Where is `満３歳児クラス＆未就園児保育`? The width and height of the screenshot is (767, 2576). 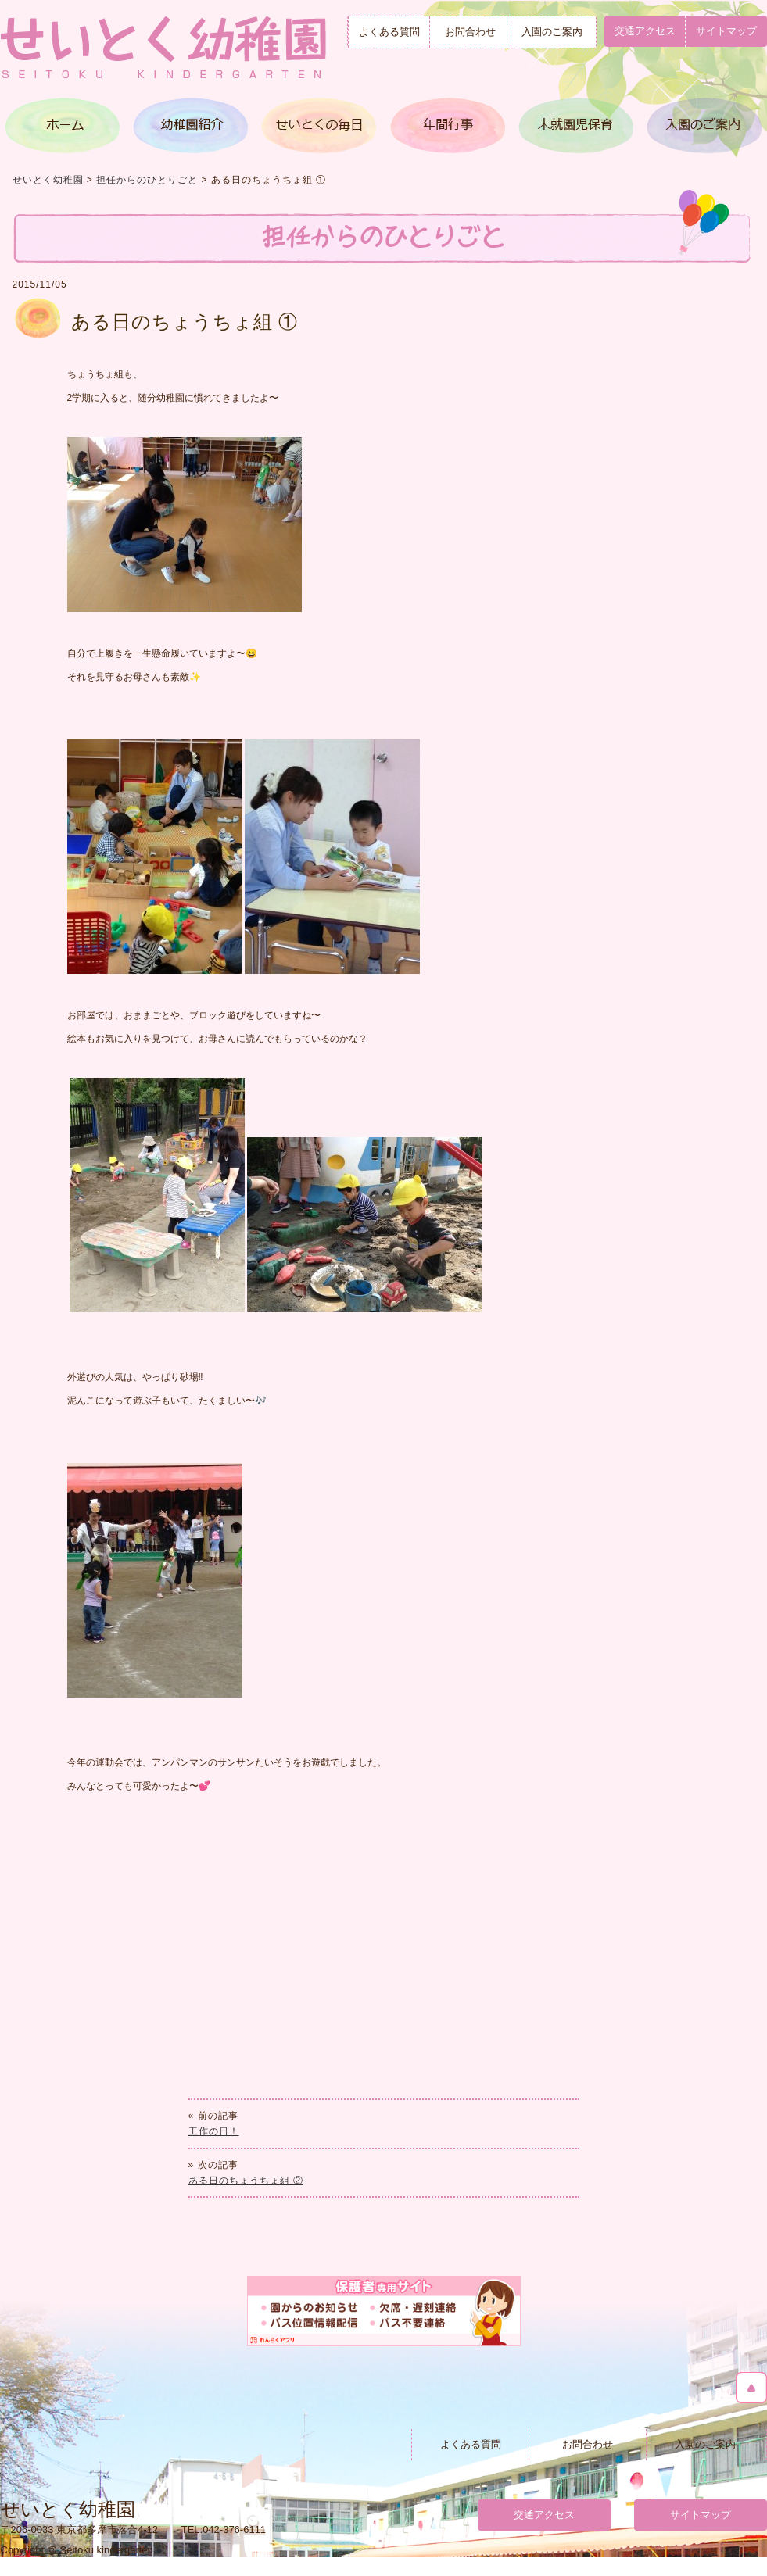 満３歳児クラス＆未就園児保育 is located at coordinates (574, 125).